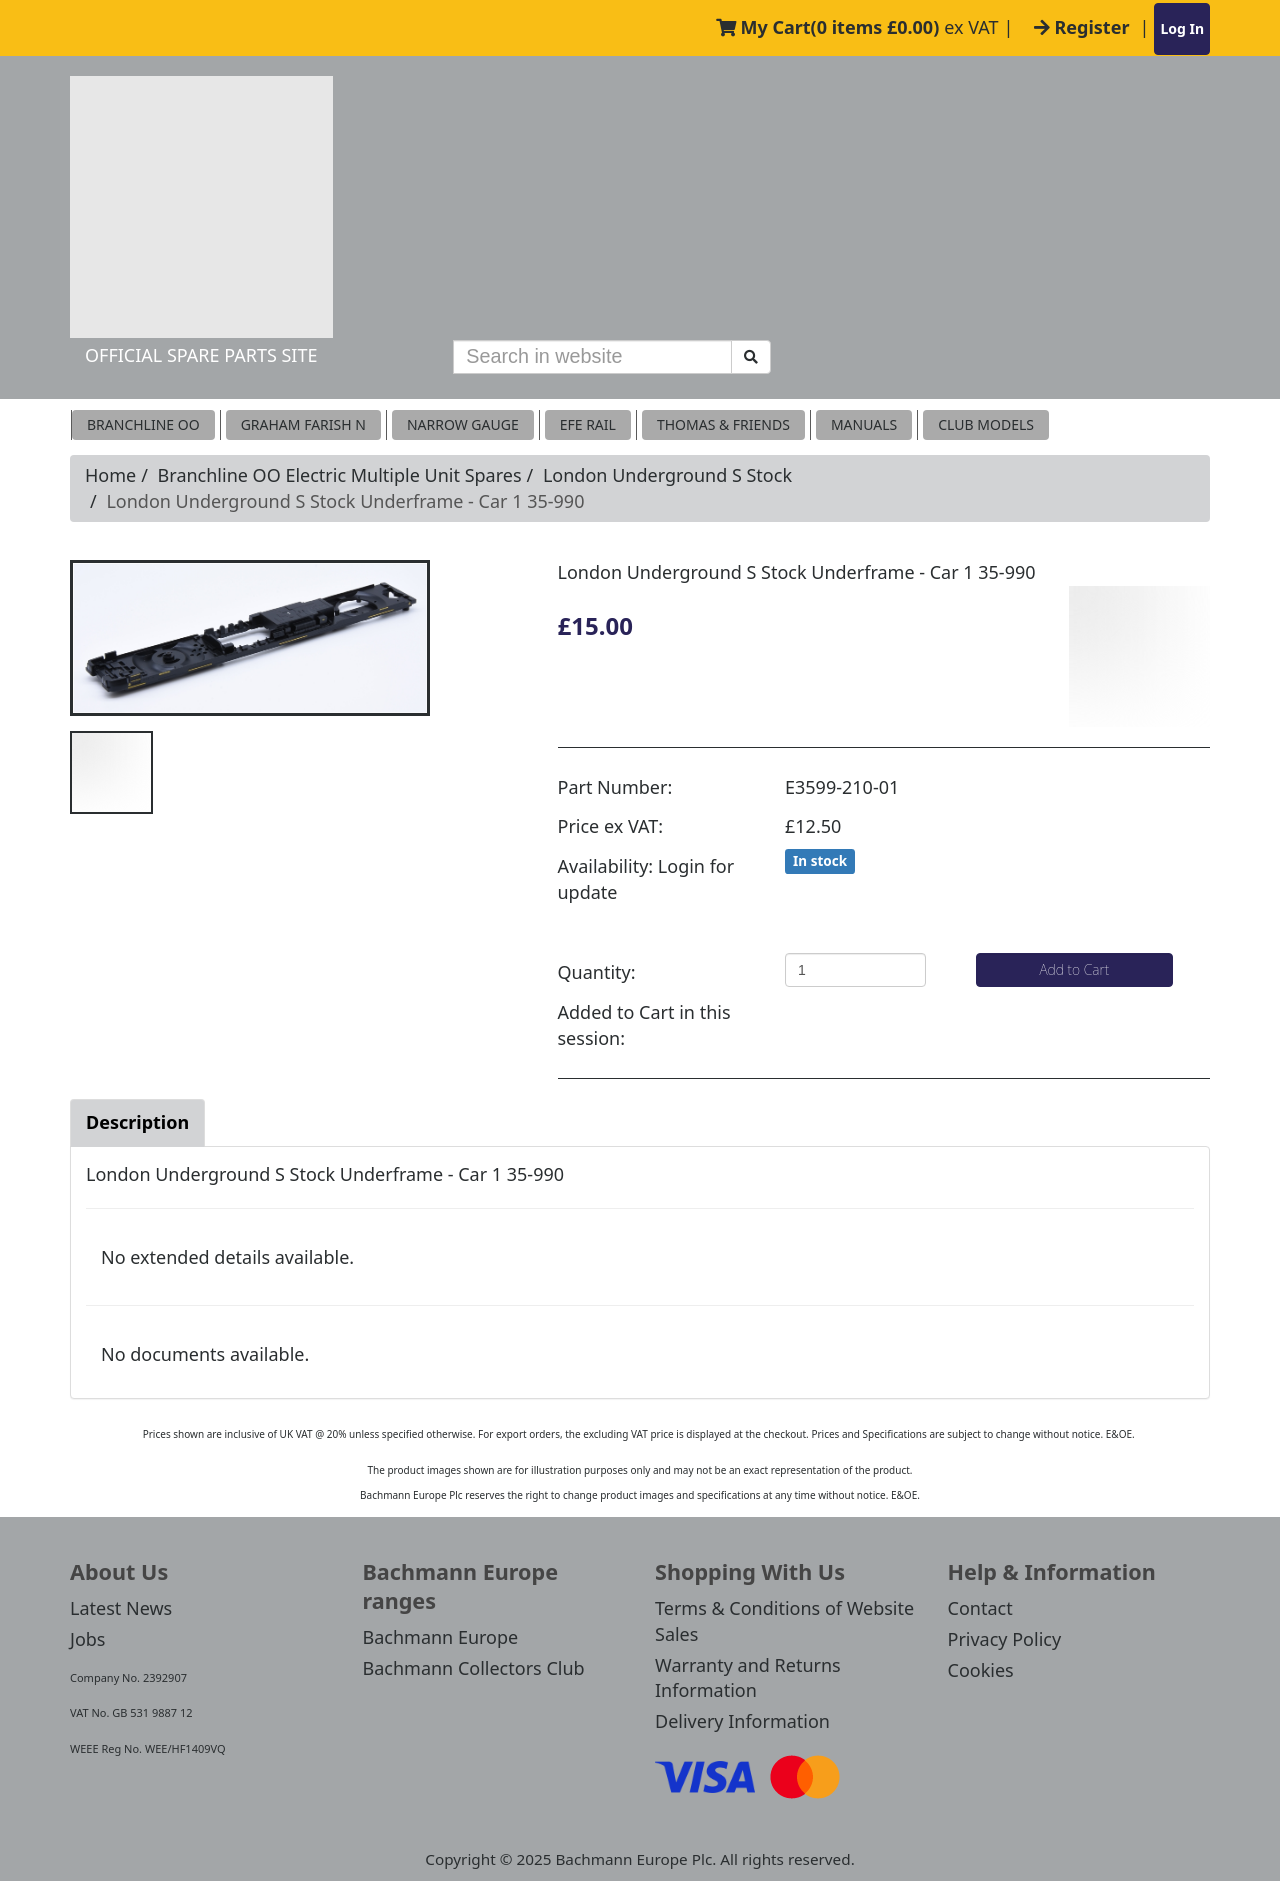 Image resolution: width=1280 pixels, height=1881 pixels. What do you see at coordinates (980, 1608) in the screenshot?
I see `Contact` at bounding box center [980, 1608].